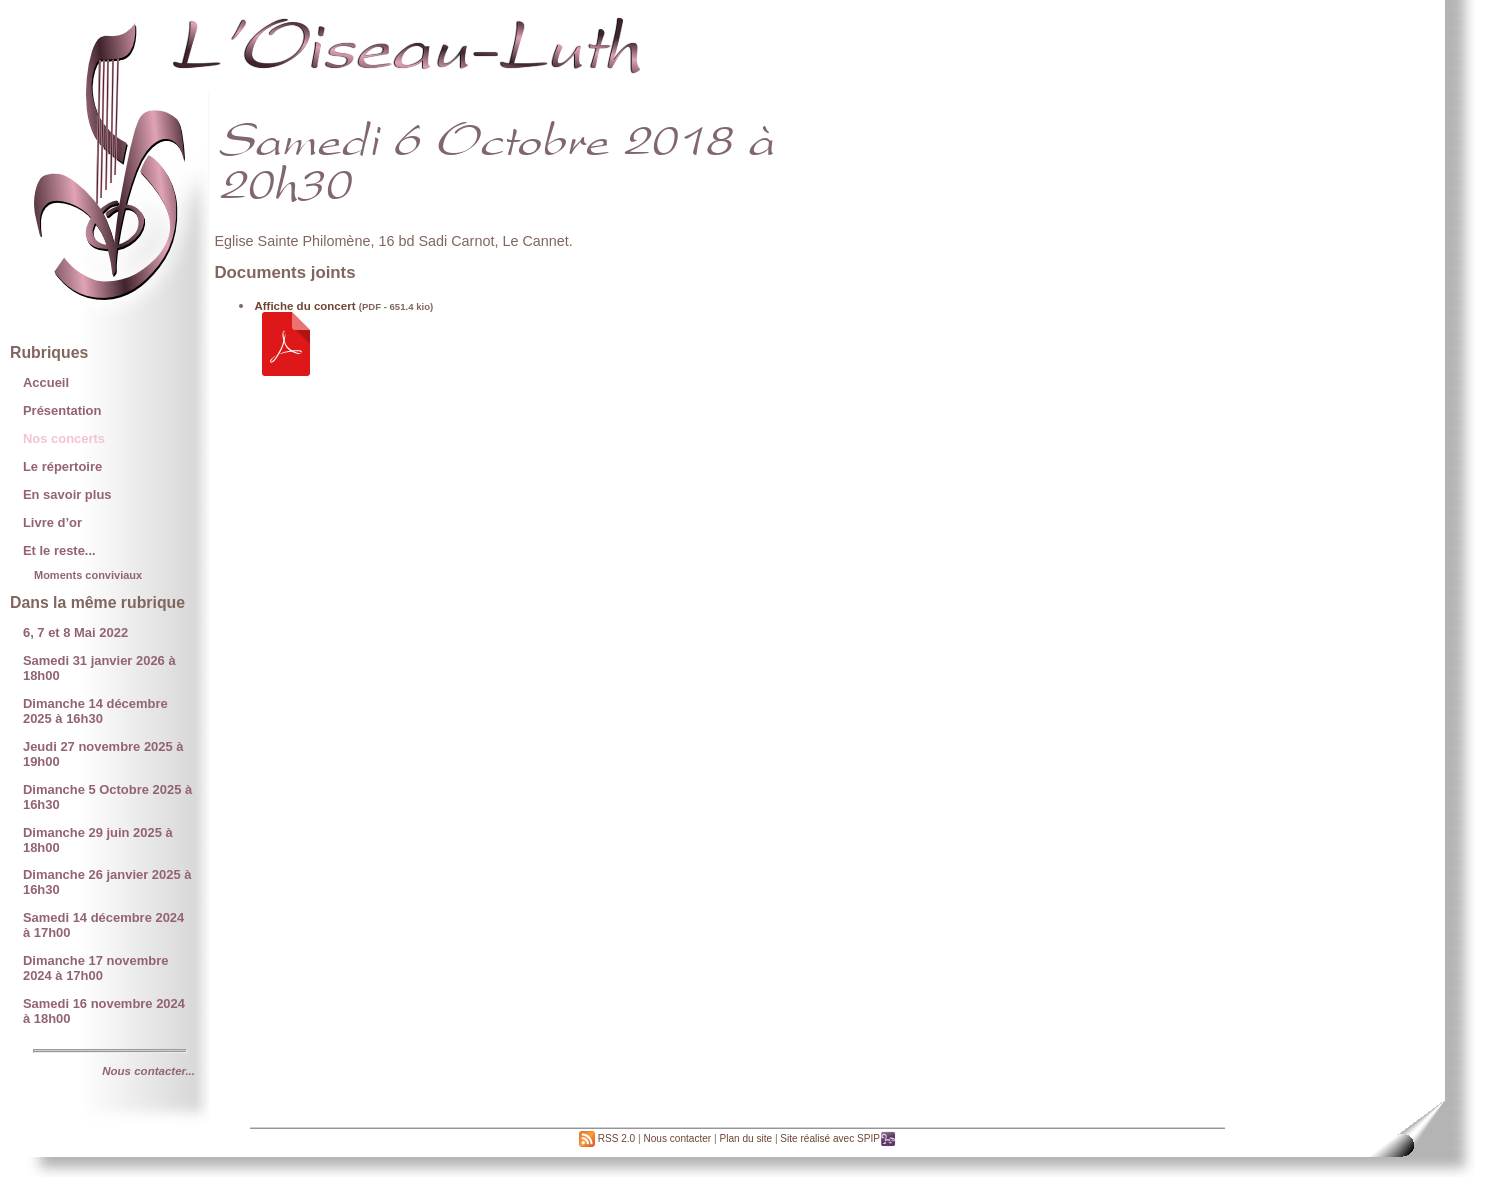  What do you see at coordinates (148, 1071) in the screenshot?
I see `Nous contacter...` at bounding box center [148, 1071].